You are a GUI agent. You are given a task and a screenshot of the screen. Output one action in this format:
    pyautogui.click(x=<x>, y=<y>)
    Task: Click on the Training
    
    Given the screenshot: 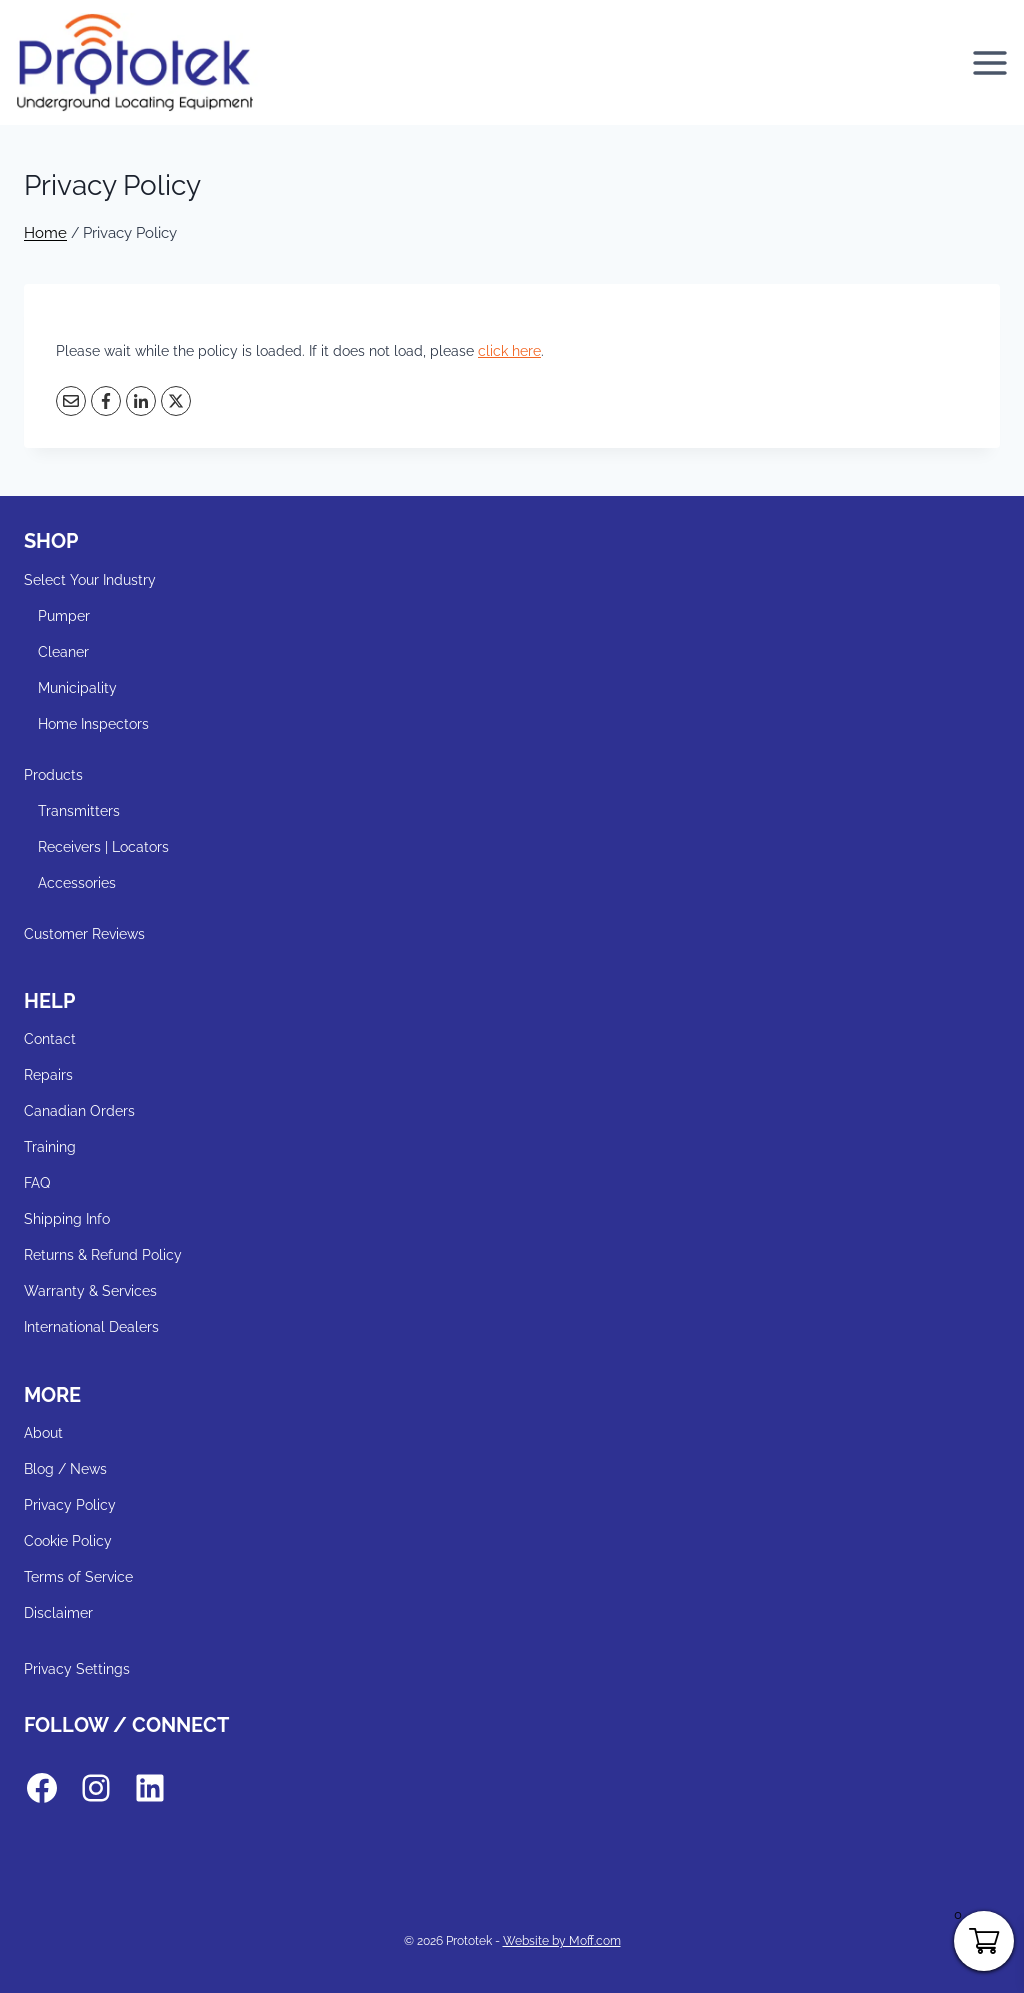 What is the action you would take?
    pyautogui.click(x=50, y=1147)
    